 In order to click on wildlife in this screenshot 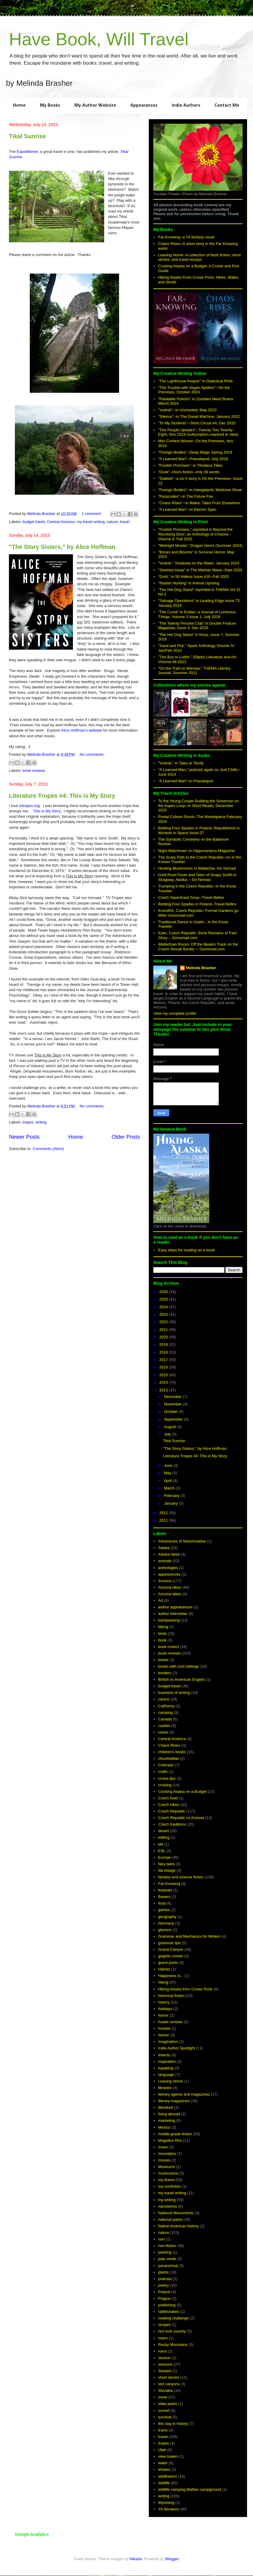, I will do `click(164, 2483)`.